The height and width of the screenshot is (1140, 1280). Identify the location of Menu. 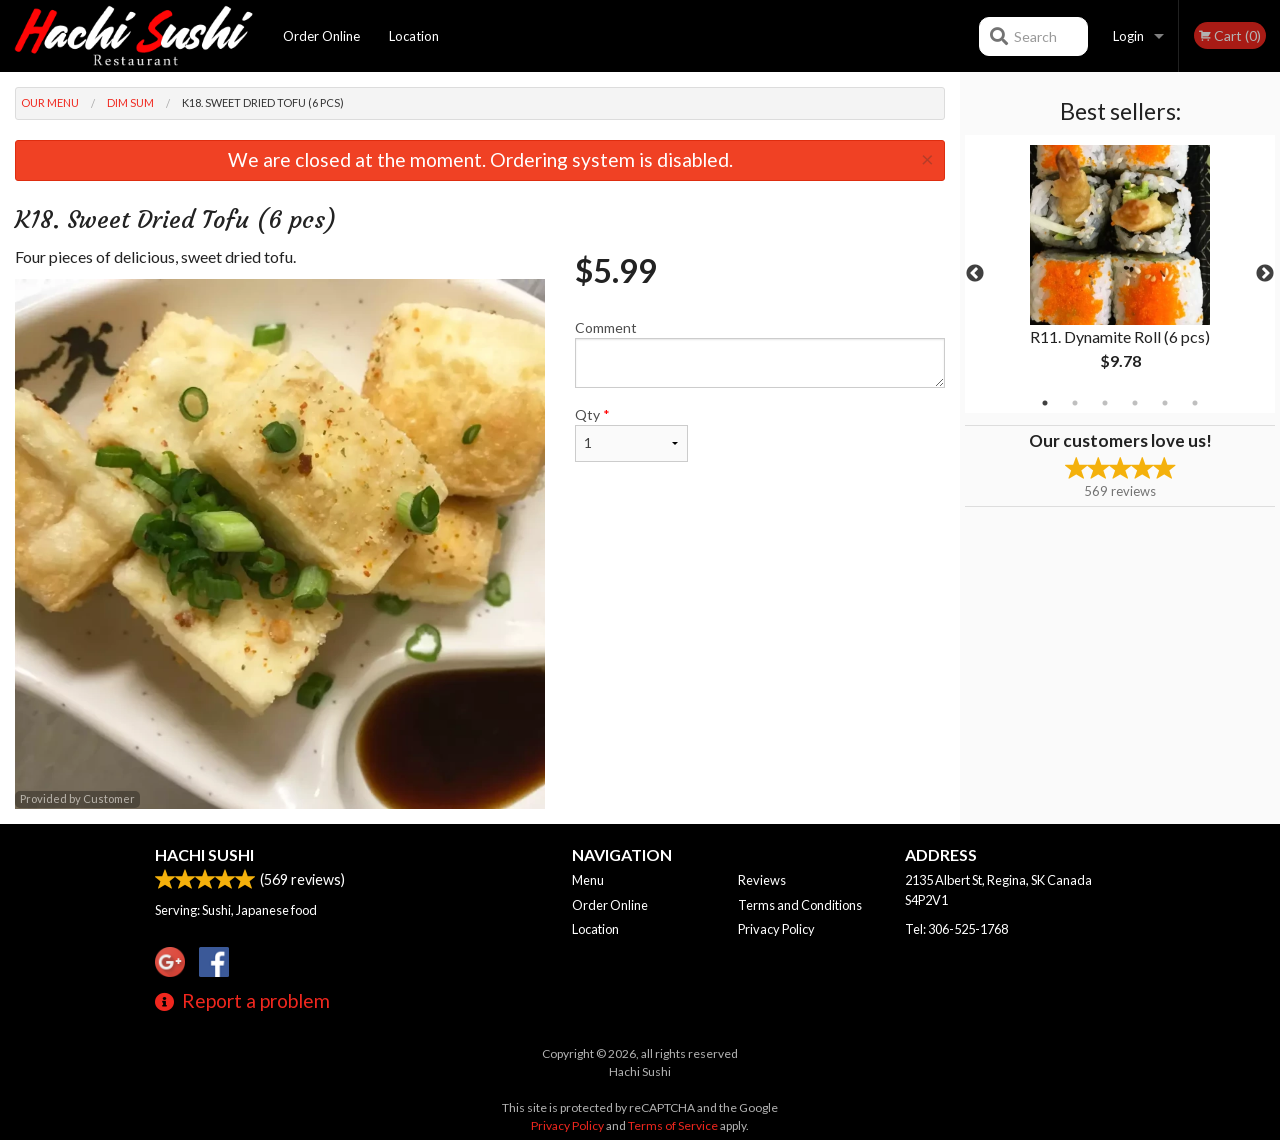
(588, 880).